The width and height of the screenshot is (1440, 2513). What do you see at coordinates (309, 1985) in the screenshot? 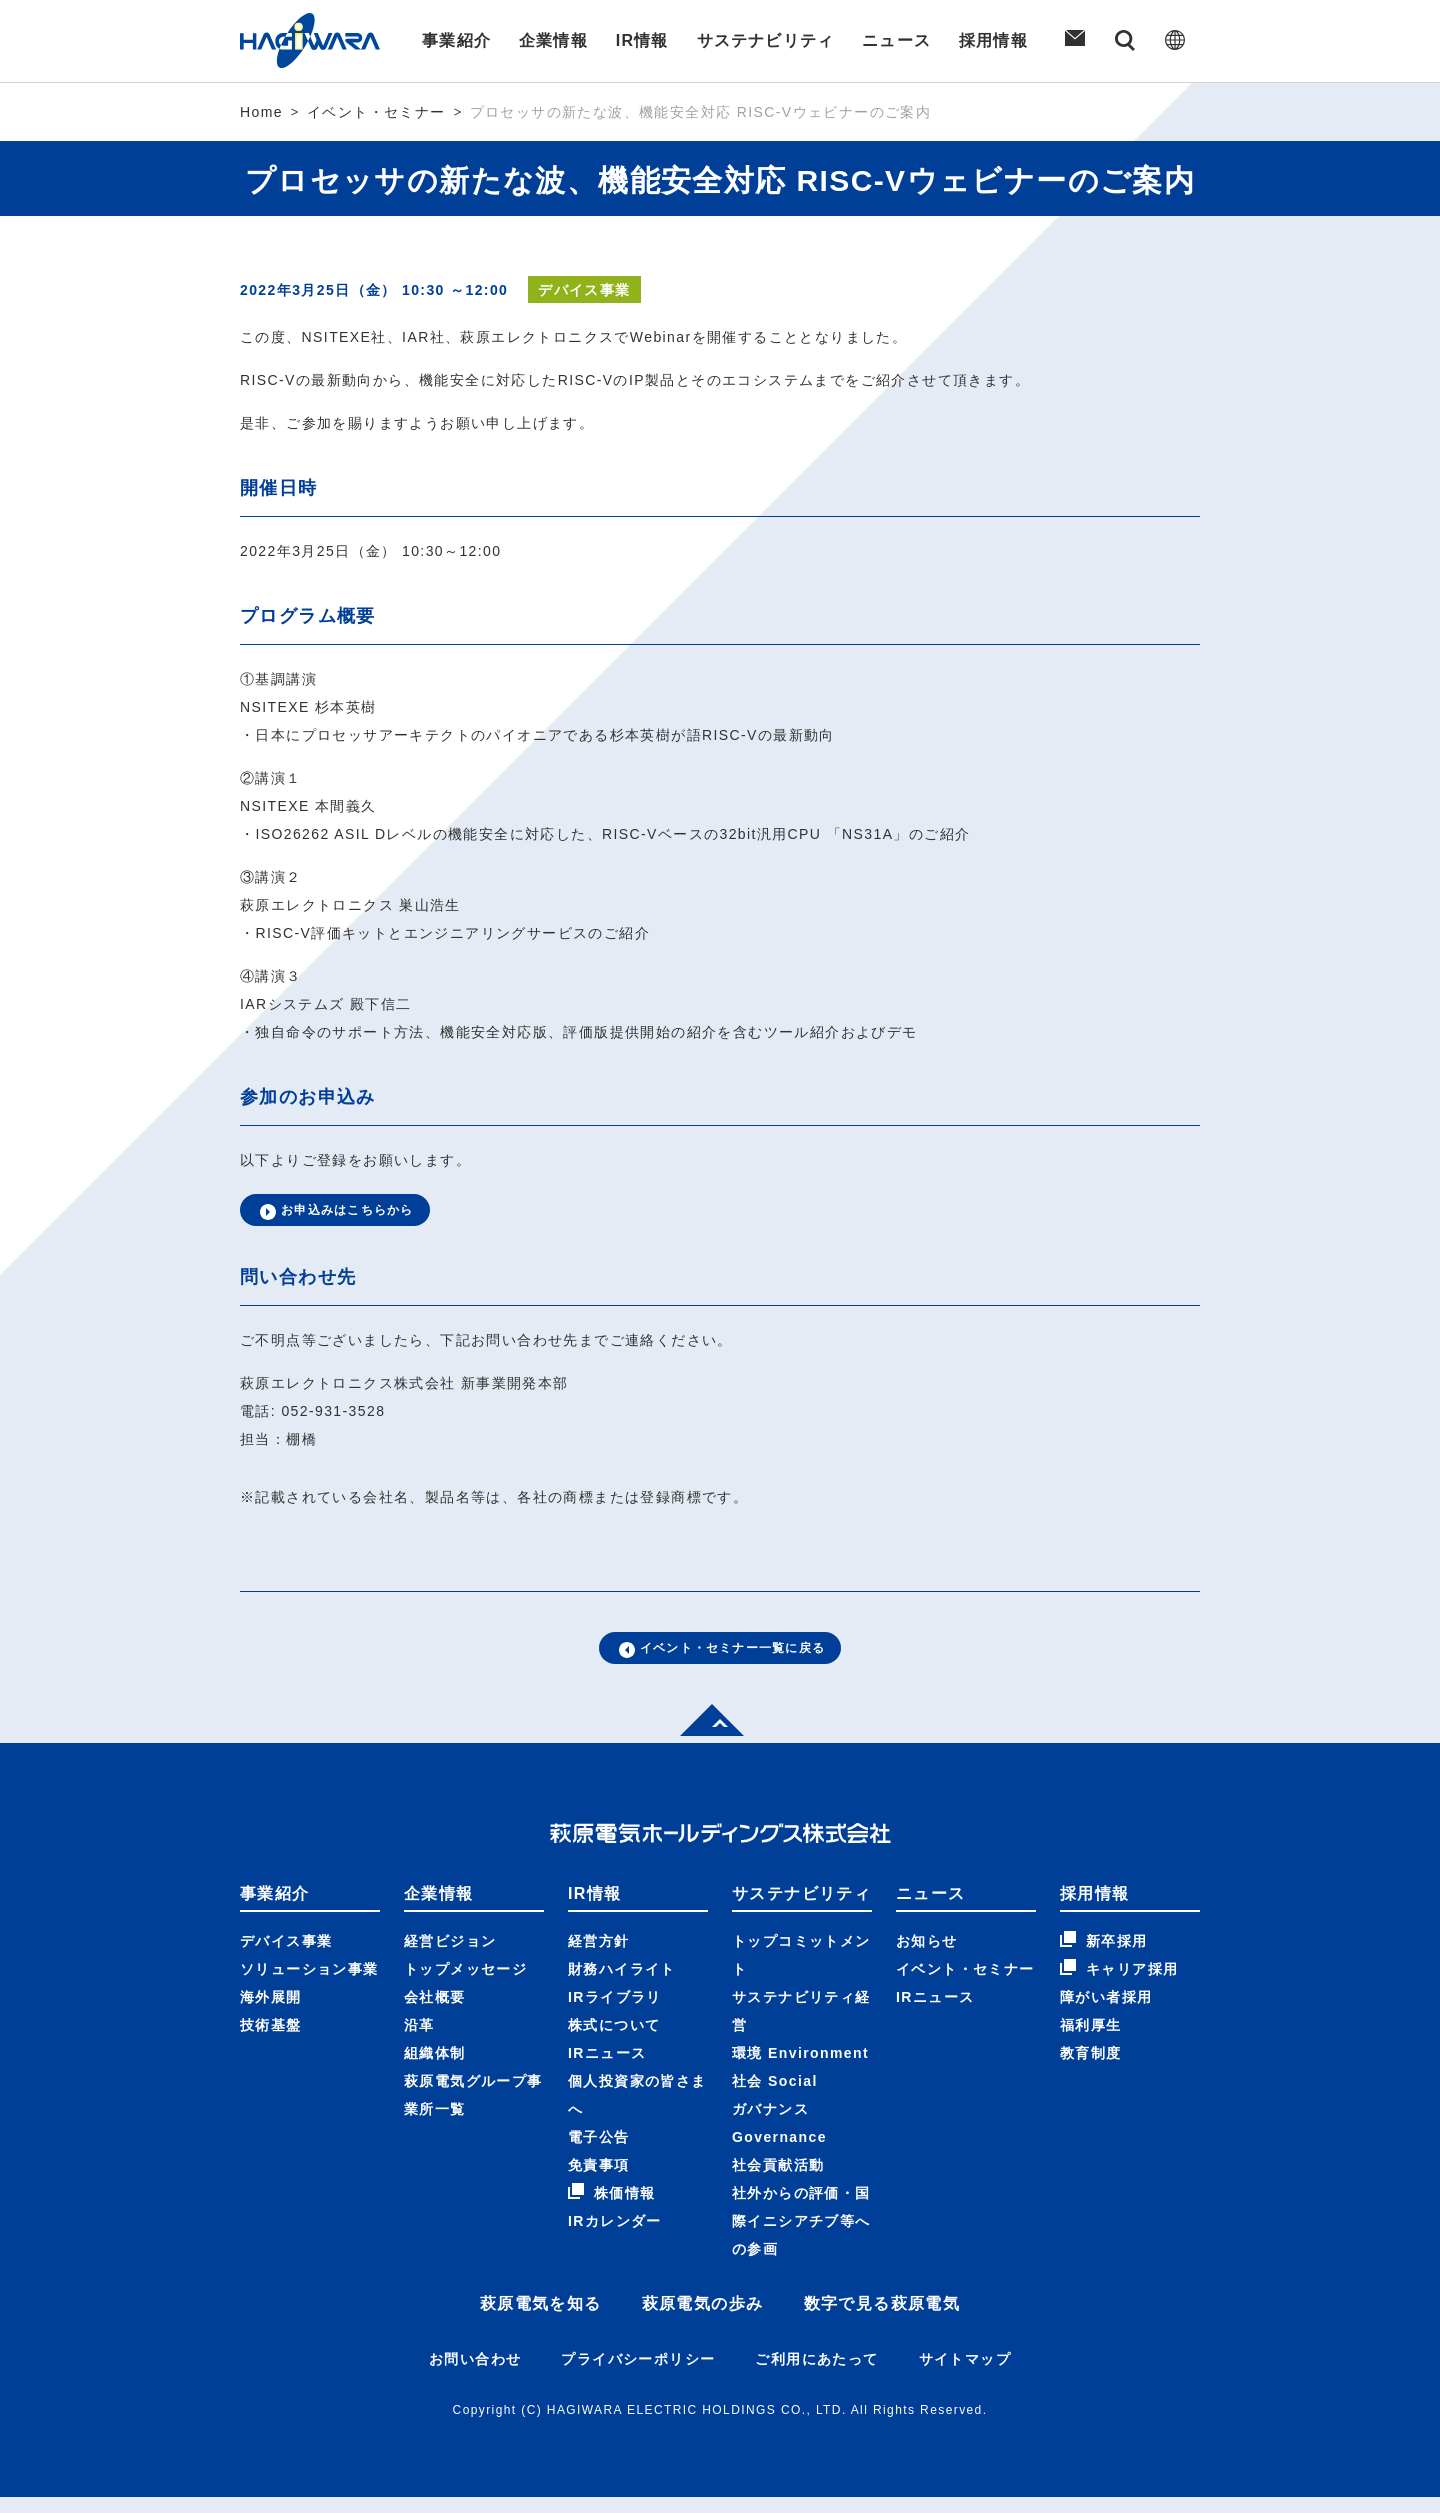
I see `ソリューション事業` at bounding box center [309, 1985].